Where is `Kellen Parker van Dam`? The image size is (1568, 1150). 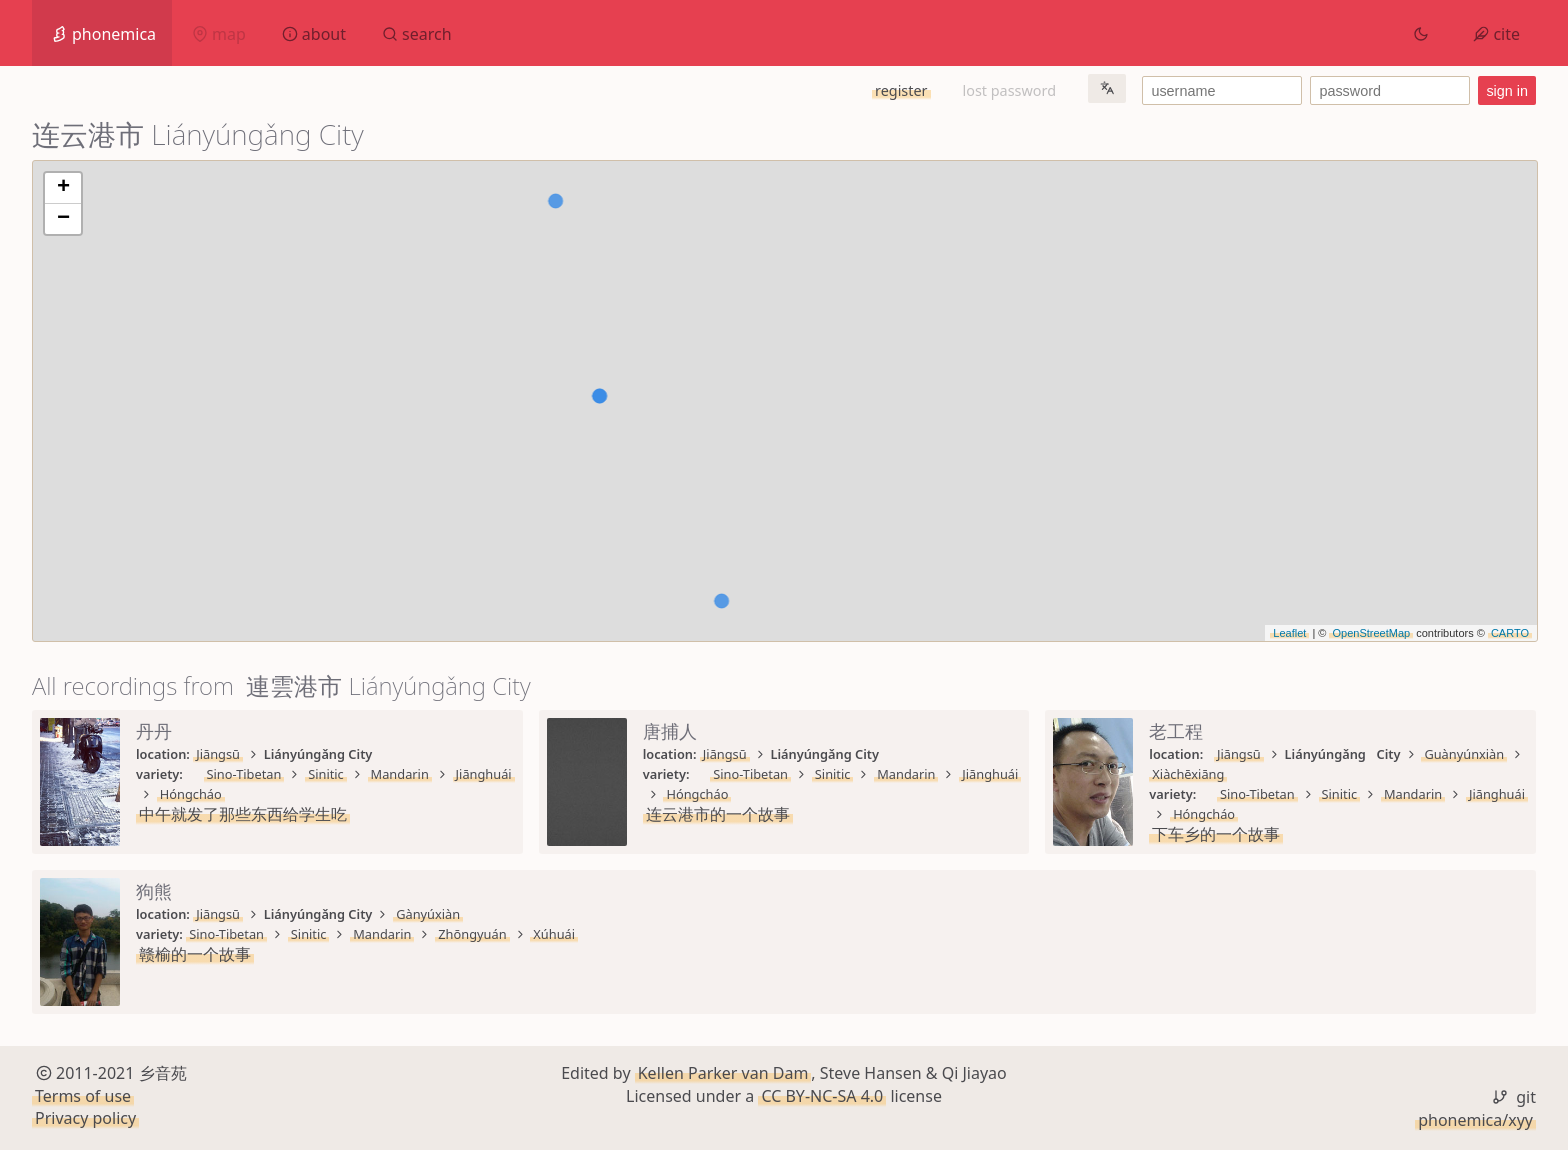 Kellen Parker van Dam is located at coordinates (723, 1073).